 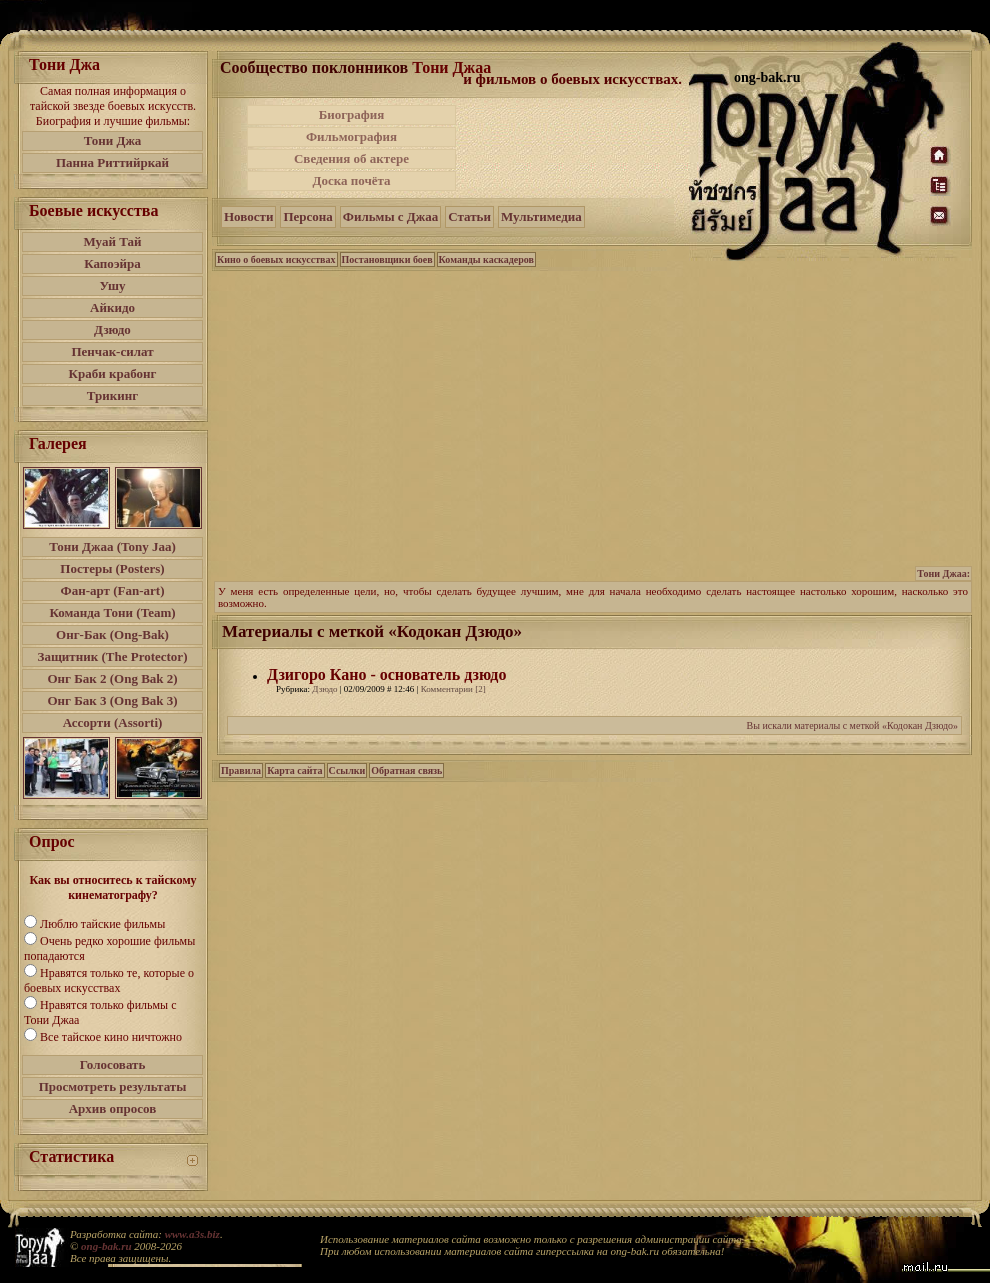 What do you see at coordinates (112, 162) in the screenshot?
I see `Панна Риттийркай` at bounding box center [112, 162].